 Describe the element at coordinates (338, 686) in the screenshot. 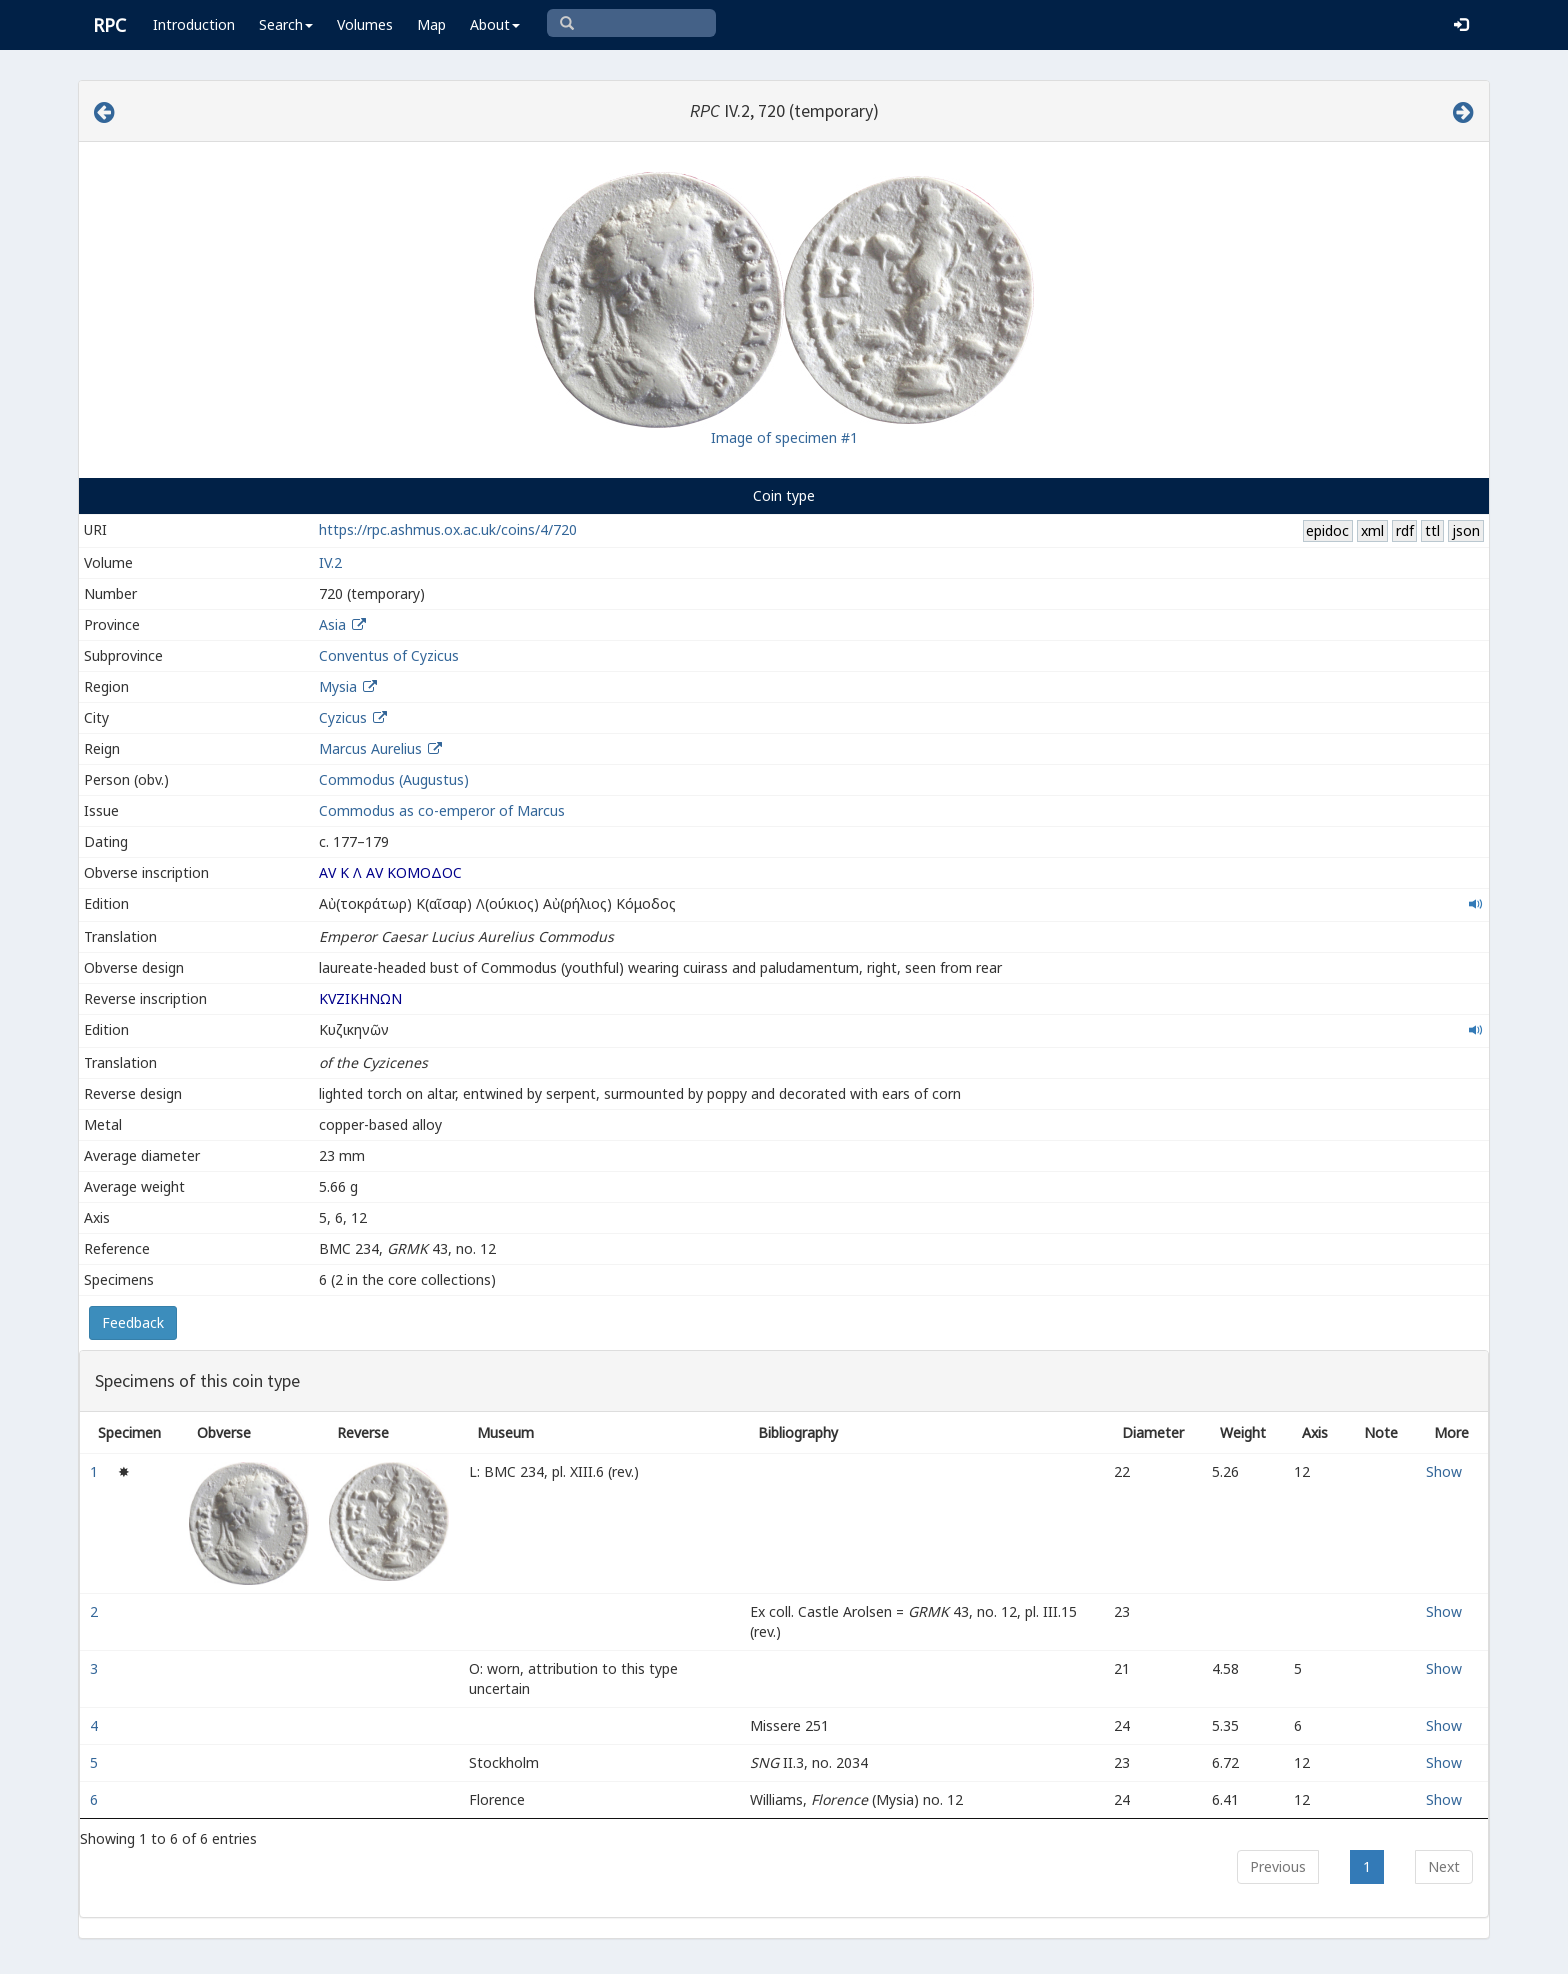

I see `Mysia` at that location.